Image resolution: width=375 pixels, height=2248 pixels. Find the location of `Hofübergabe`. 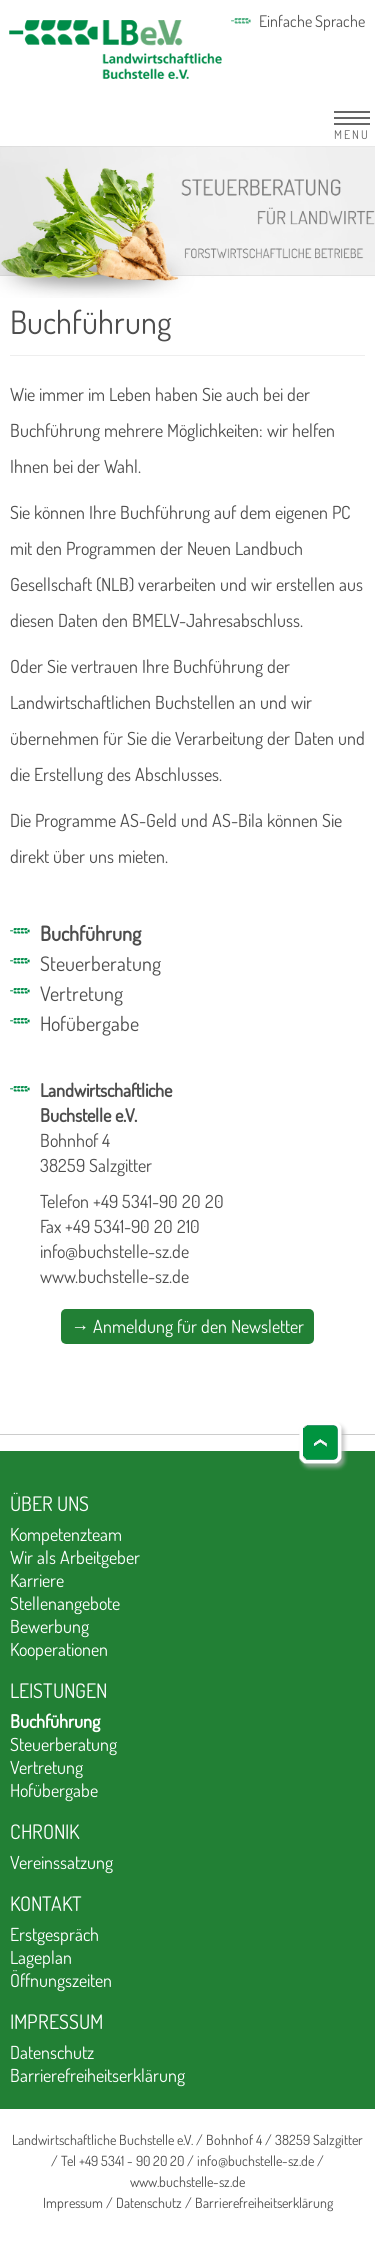

Hofübergabe is located at coordinates (89, 1023).